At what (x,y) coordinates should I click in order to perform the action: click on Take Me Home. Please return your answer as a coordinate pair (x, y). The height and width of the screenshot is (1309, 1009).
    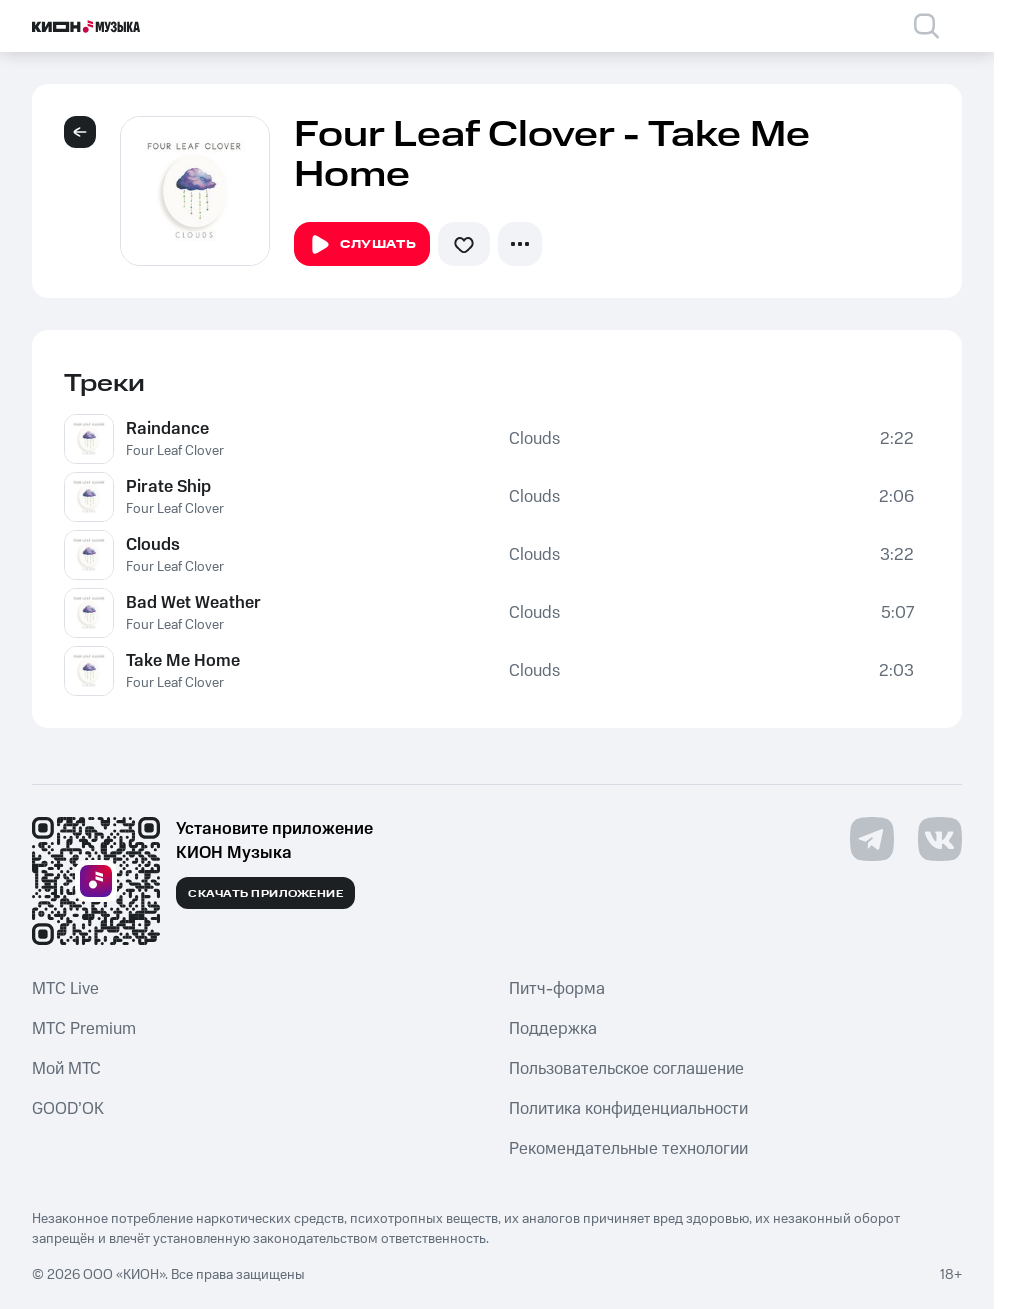
    Looking at the image, I should click on (183, 661).